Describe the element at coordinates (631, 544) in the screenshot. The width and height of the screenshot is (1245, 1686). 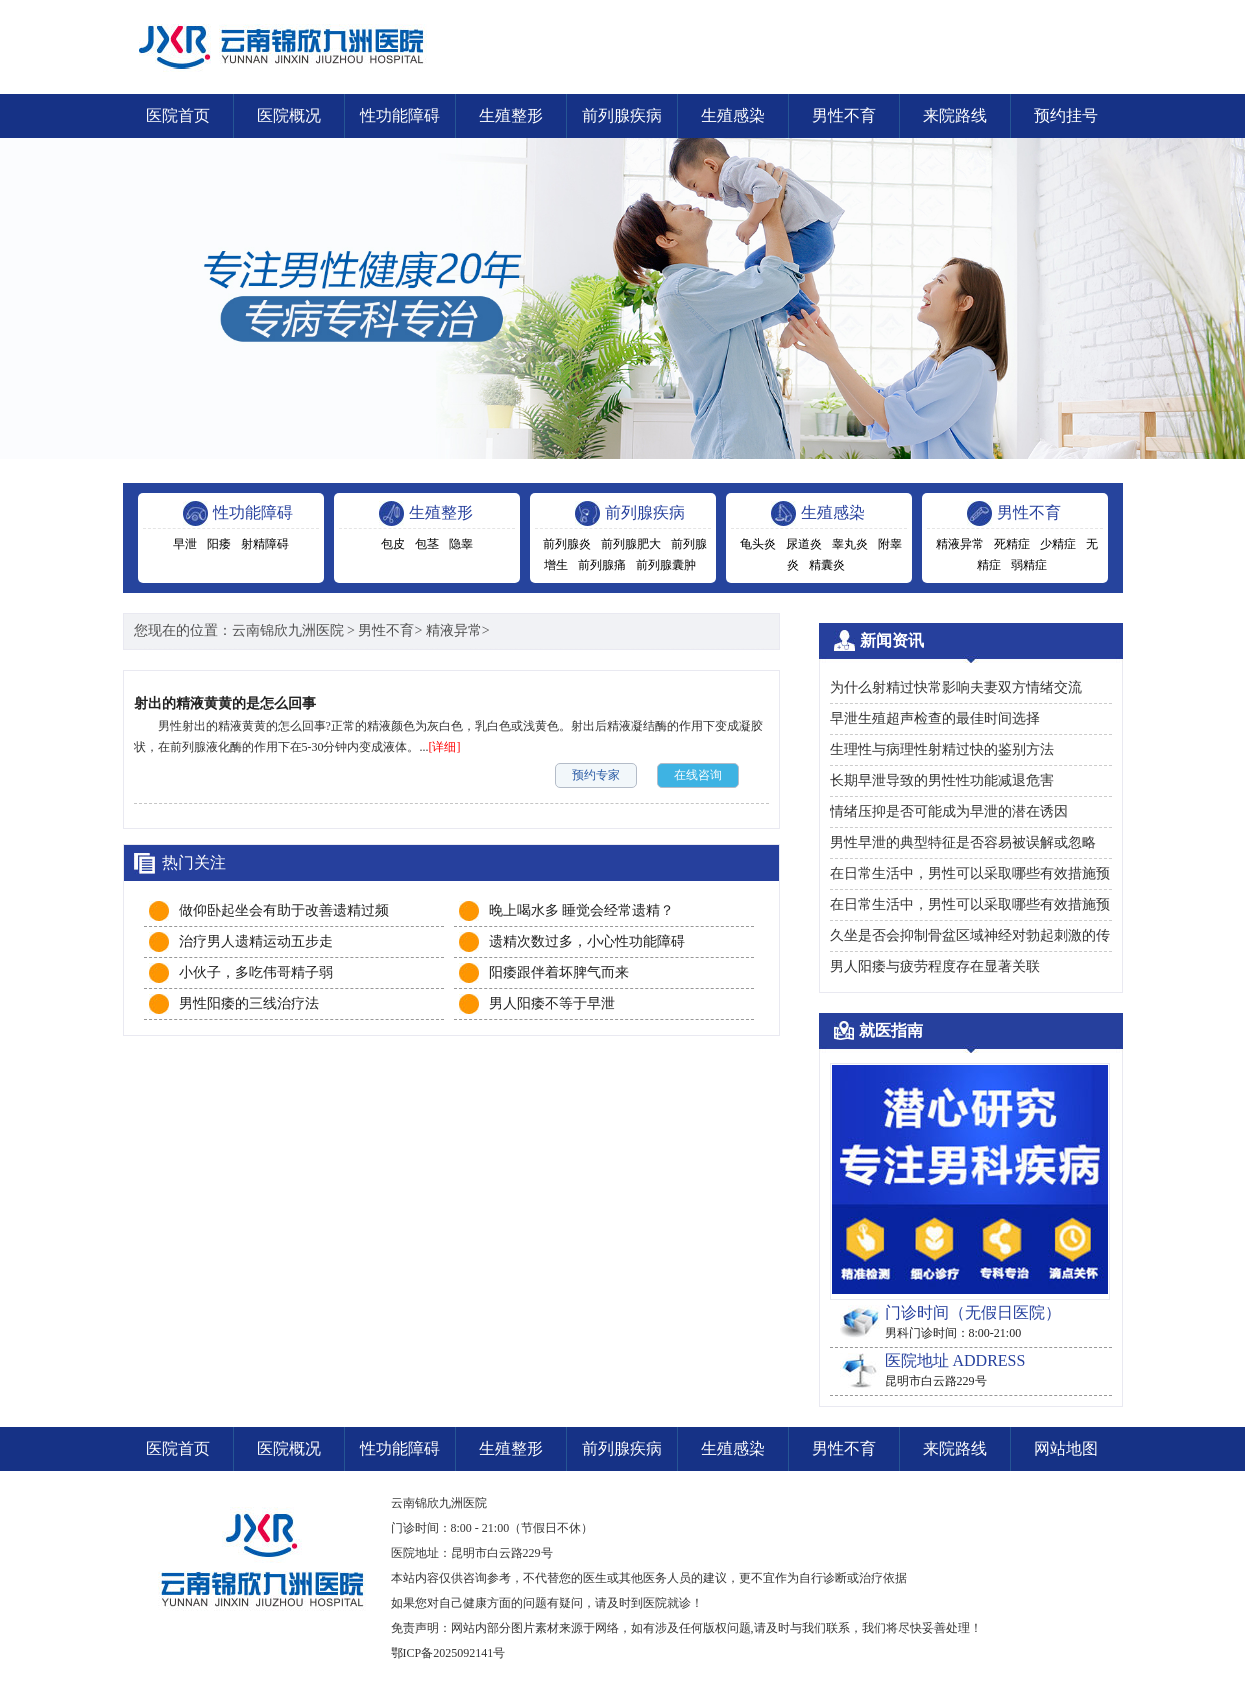
I see `前列腺肥大` at that location.